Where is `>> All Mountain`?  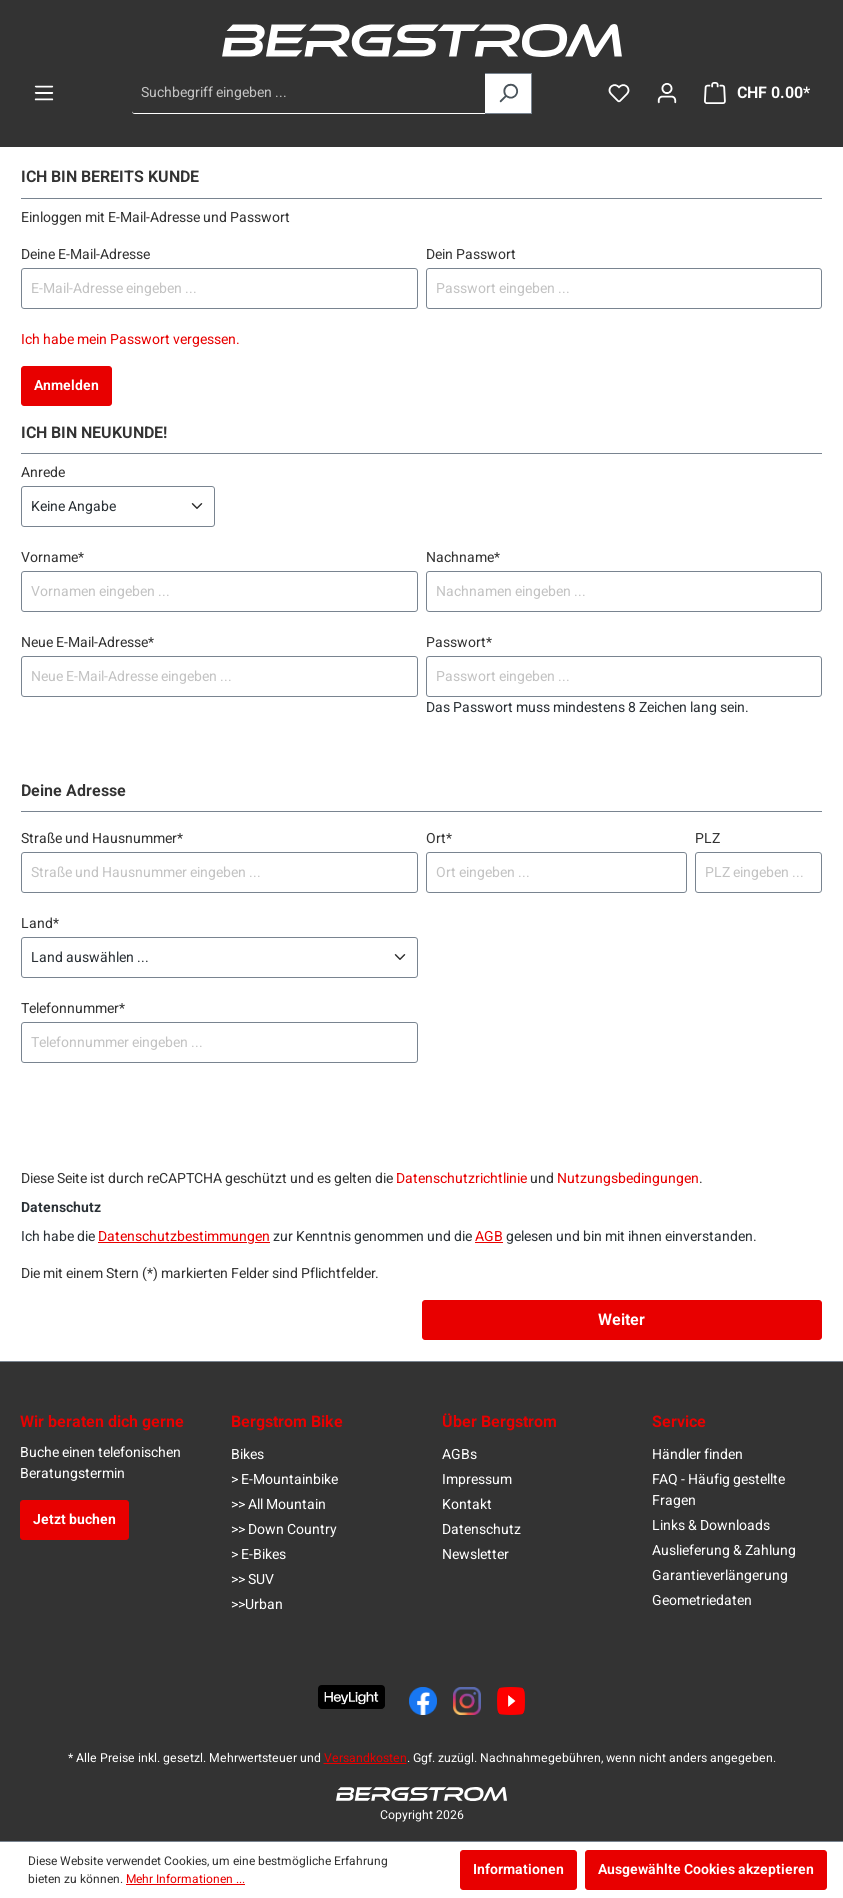 >> All Mountain is located at coordinates (278, 1504).